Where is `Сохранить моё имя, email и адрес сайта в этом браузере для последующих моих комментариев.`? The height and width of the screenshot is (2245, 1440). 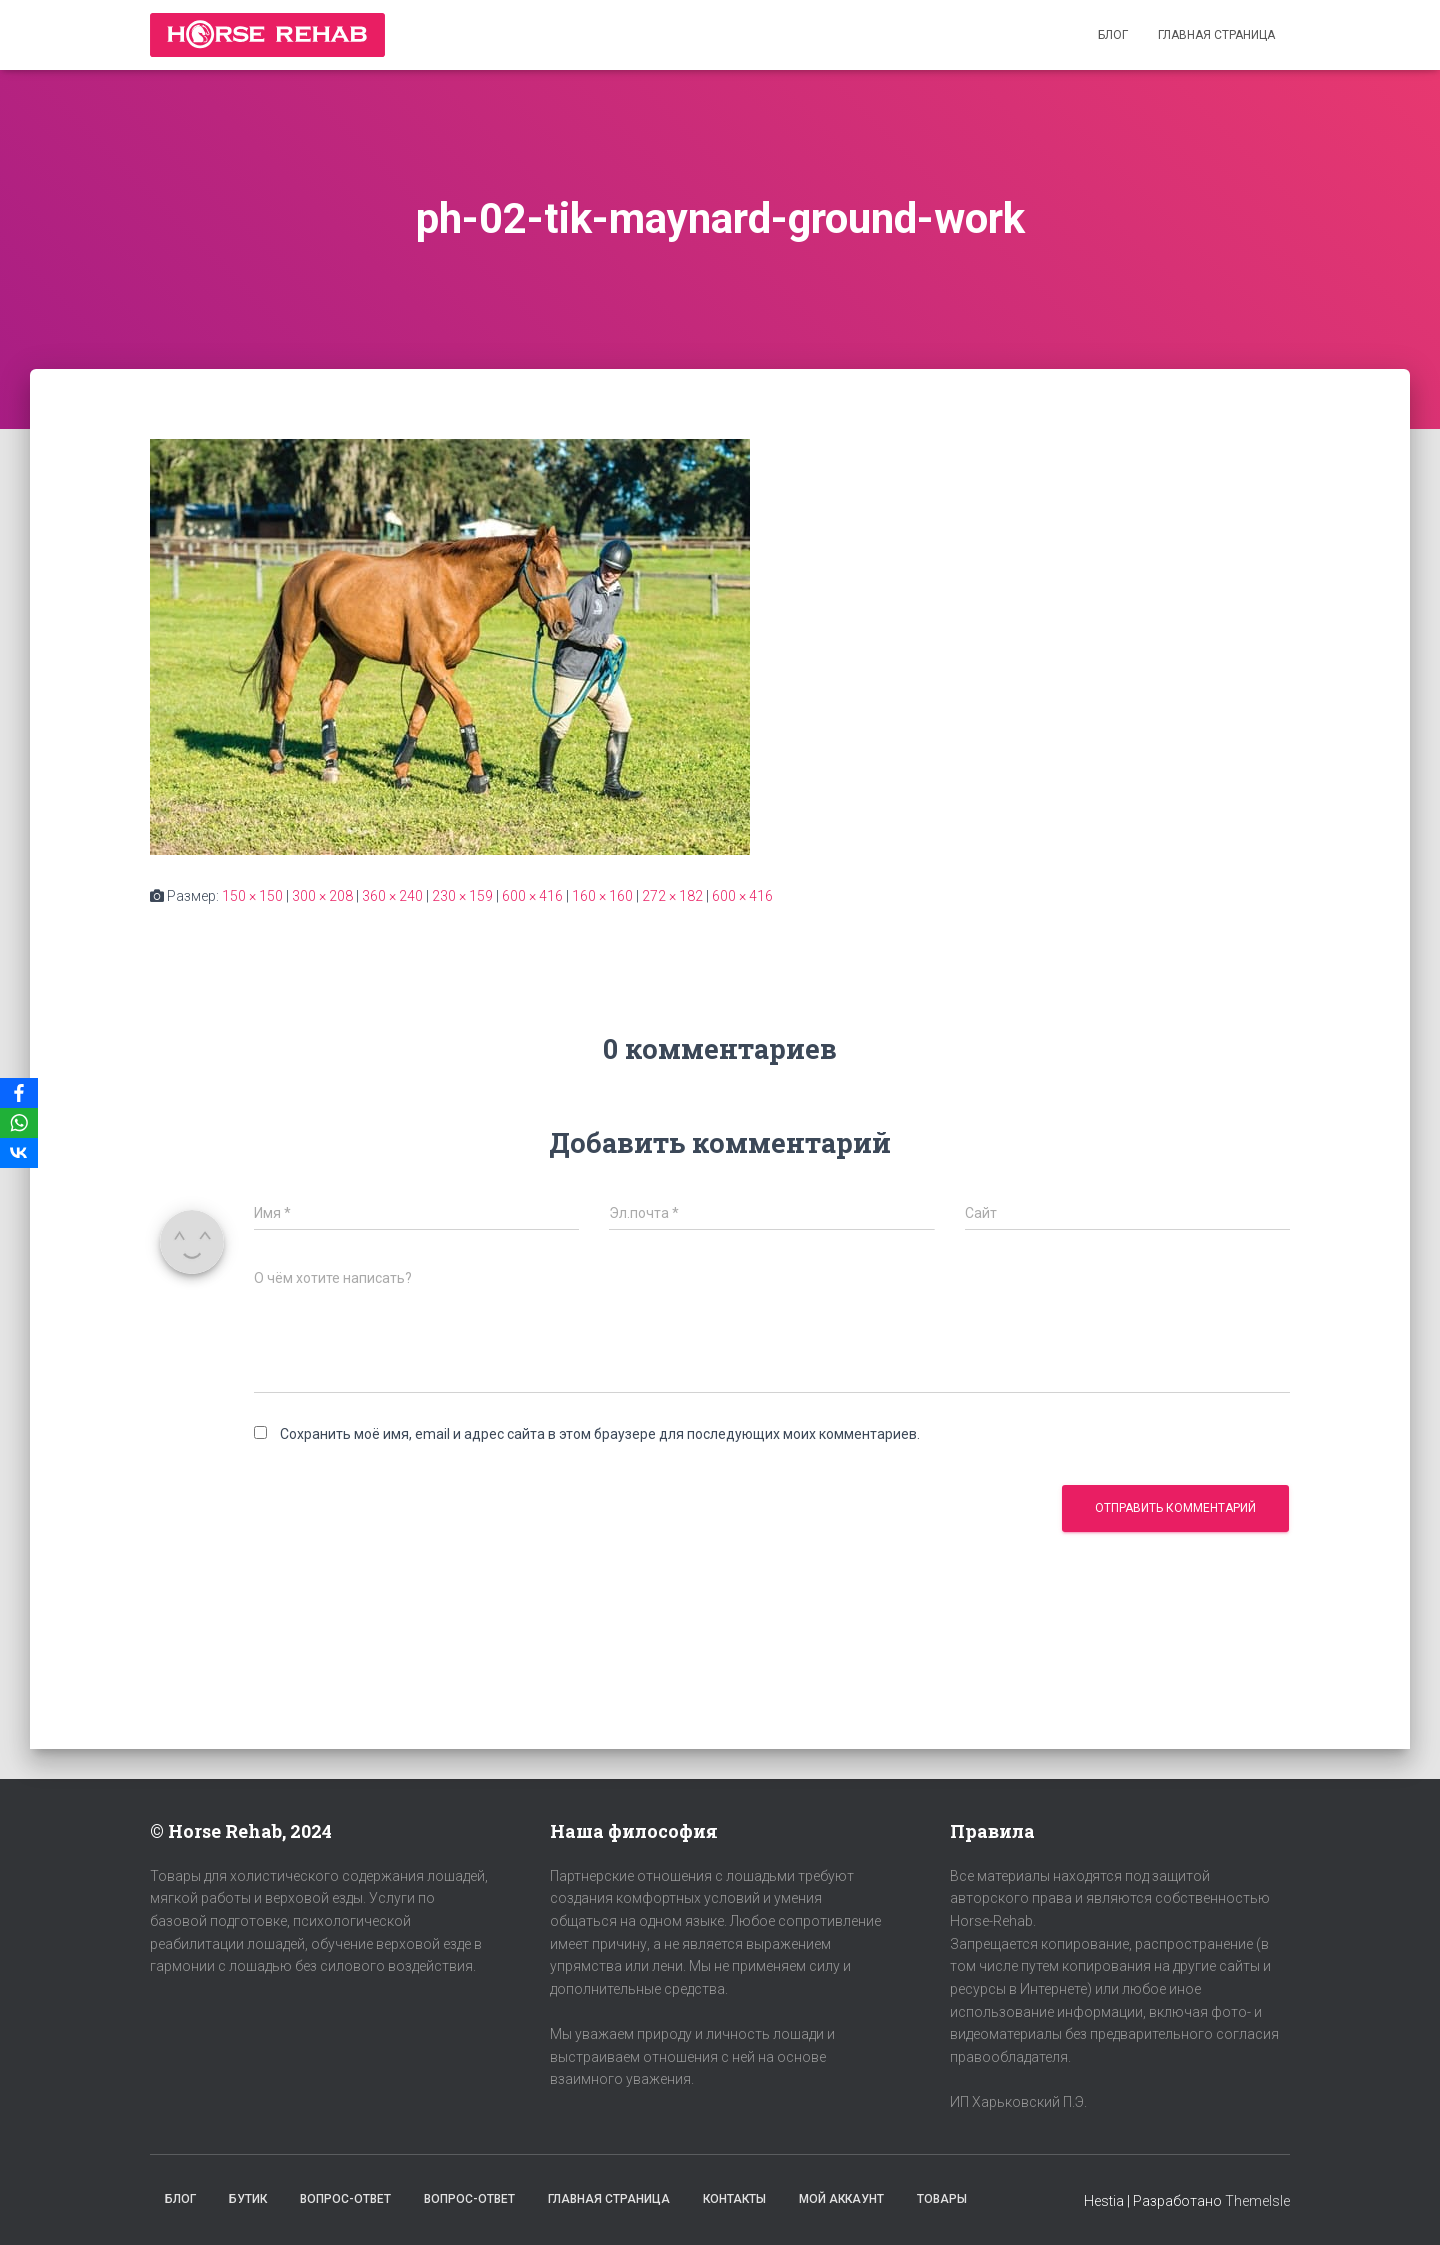 Сохранить моё имя, email и адрес сайта в этом браузере для последующих моих комментариев. is located at coordinates (600, 1434).